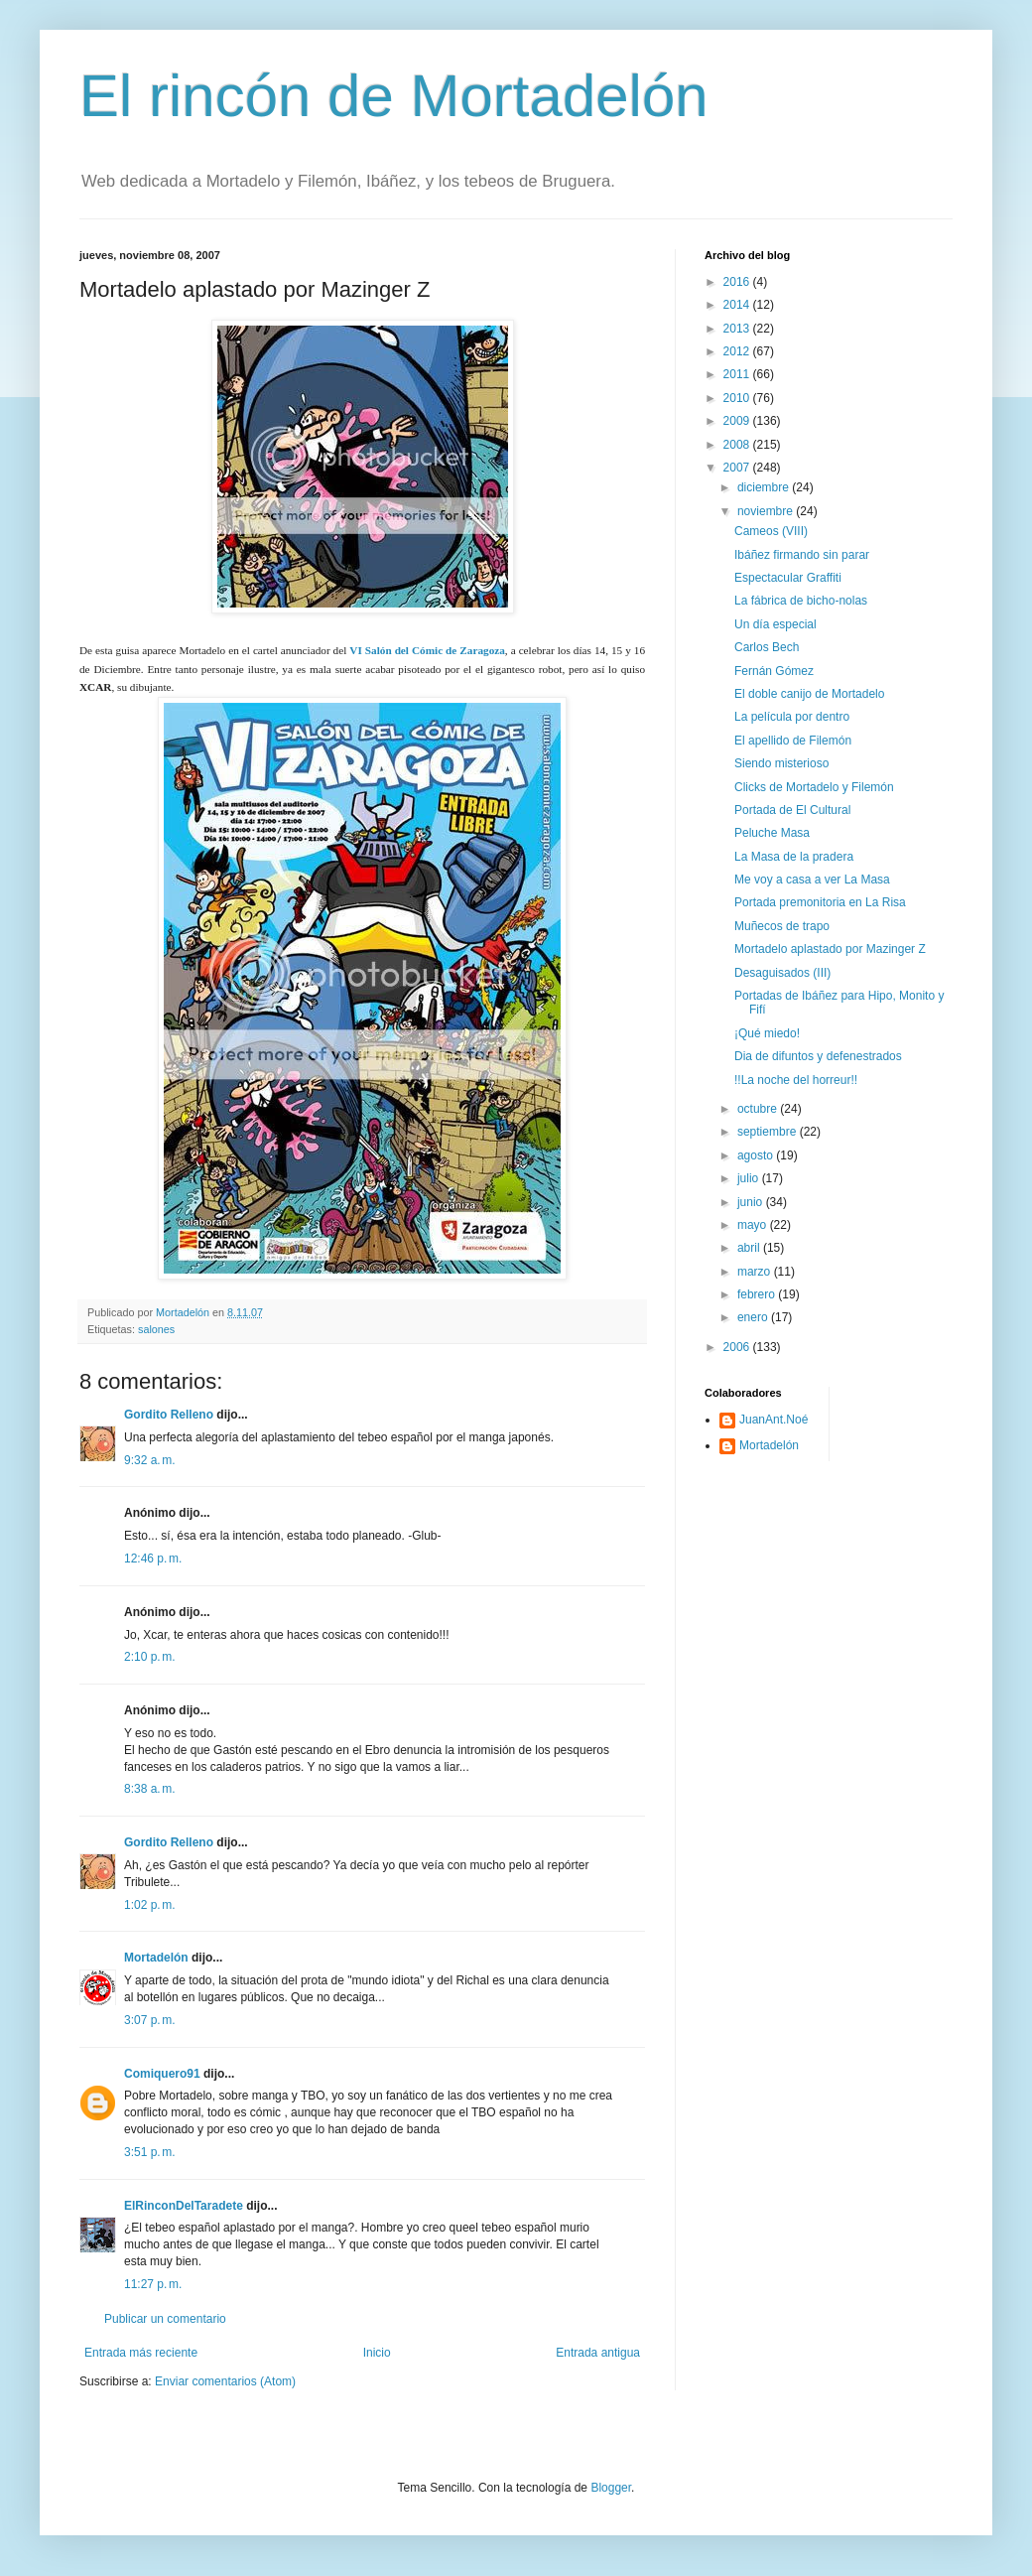  Describe the element at coordinates (738, 1347) in the screenshot. I see `2006` at that location.